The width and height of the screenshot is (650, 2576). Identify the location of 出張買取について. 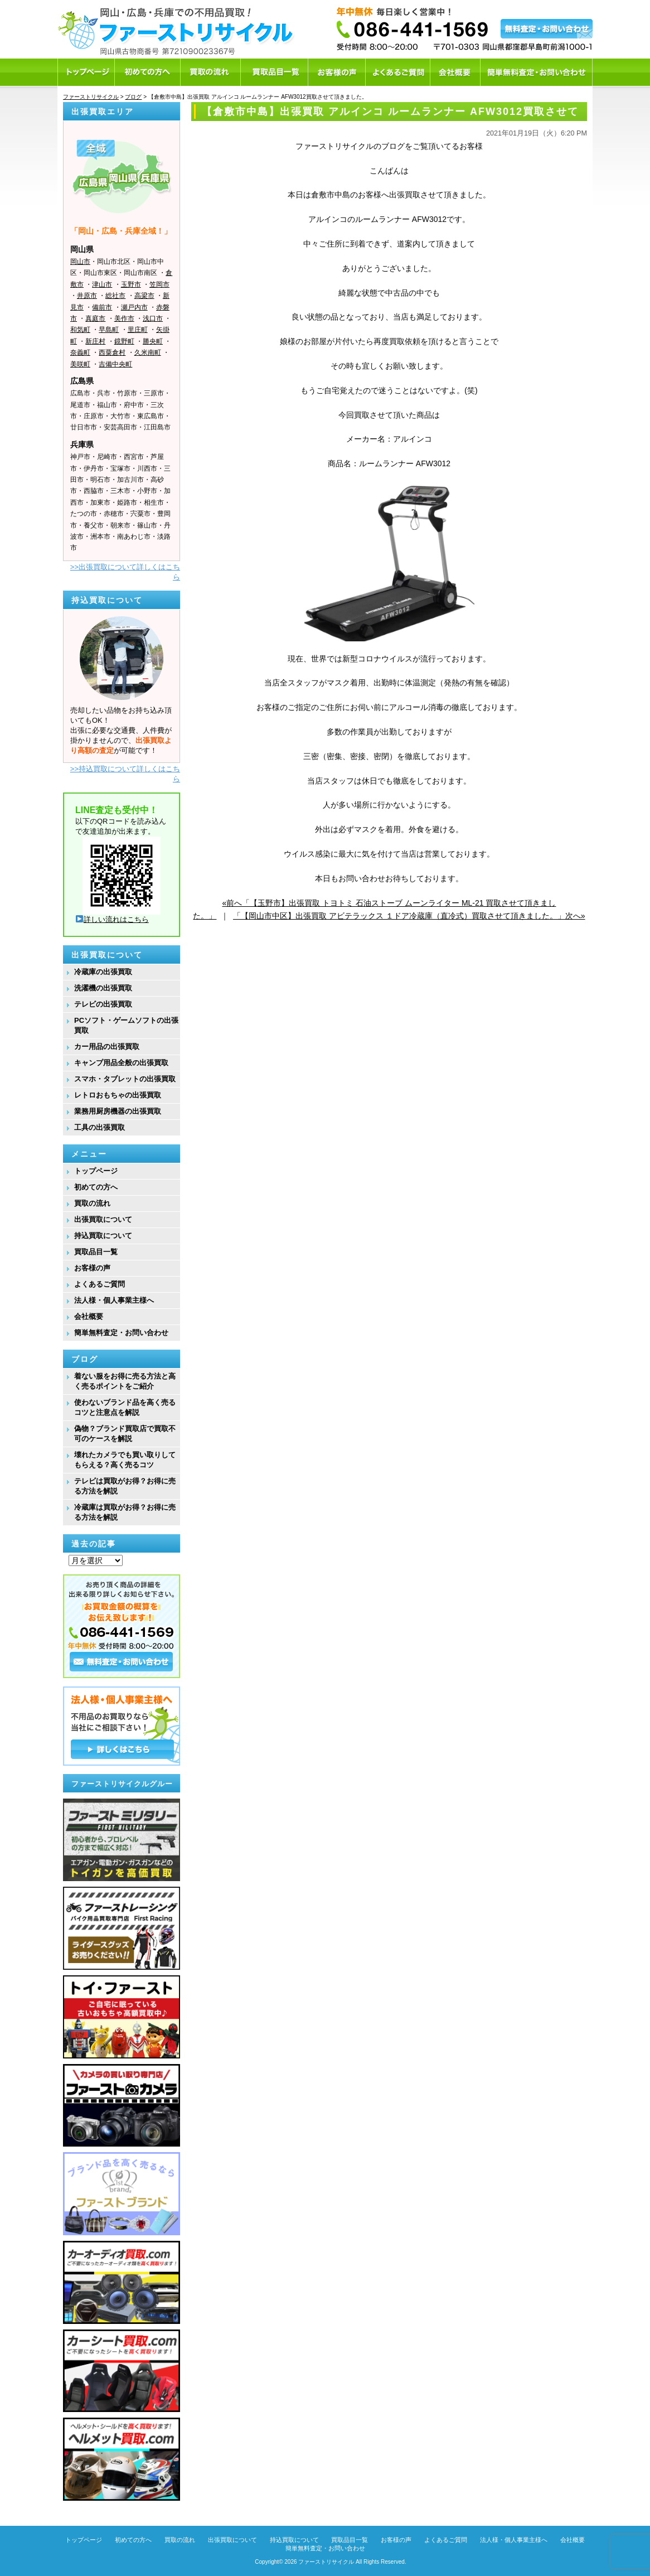
(103, 1219).